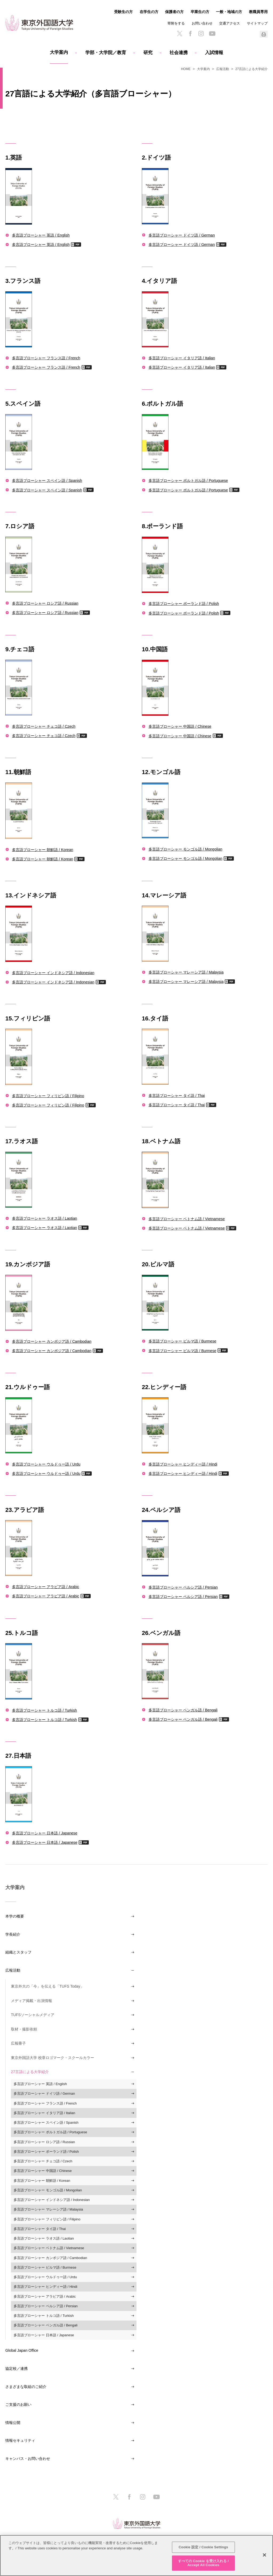 The width and height of the screenshot is (273, 2576). What do you see at coordinates (188, 480) in the screenshot?
I see `多言語ブローシャー ポルトガル語 / Portuguese` at bounding box center [188, 480].